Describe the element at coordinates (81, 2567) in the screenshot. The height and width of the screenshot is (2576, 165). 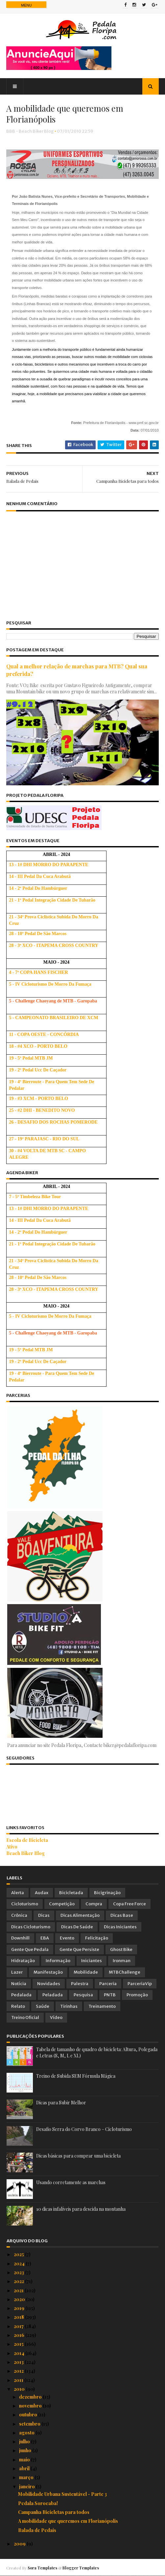
I see `Blogger Templates` at that location.